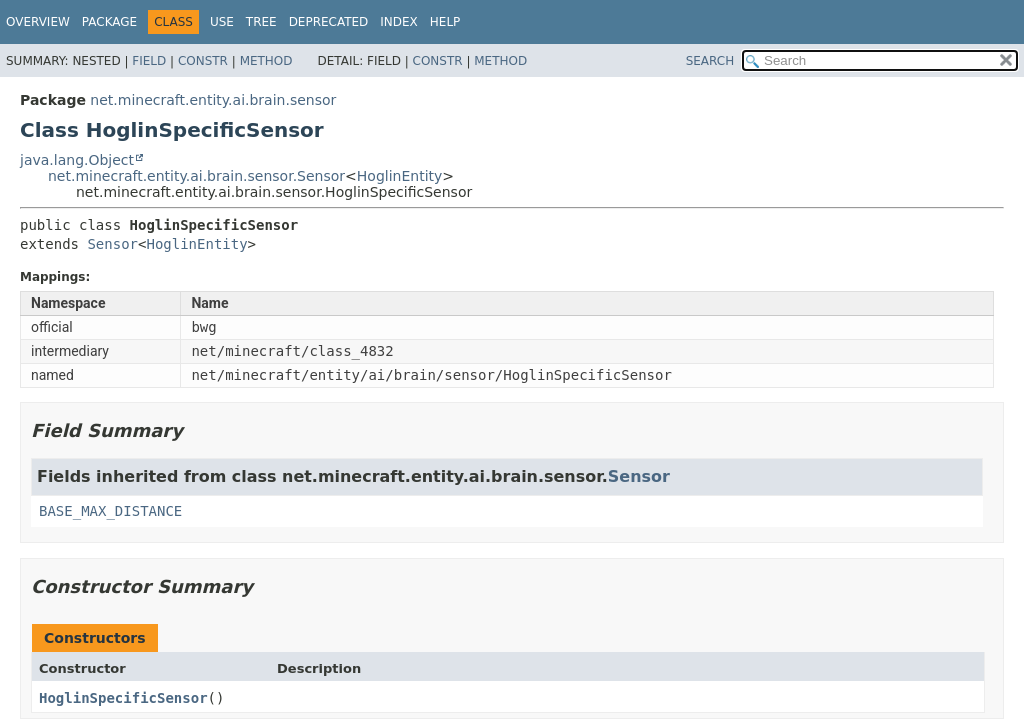 Image resolution: width=1024 pixels, height=720 pixels. What do you see at coordinates (399, 22) in the screenshot?
I see `Index` at bounding box center [399, 22].